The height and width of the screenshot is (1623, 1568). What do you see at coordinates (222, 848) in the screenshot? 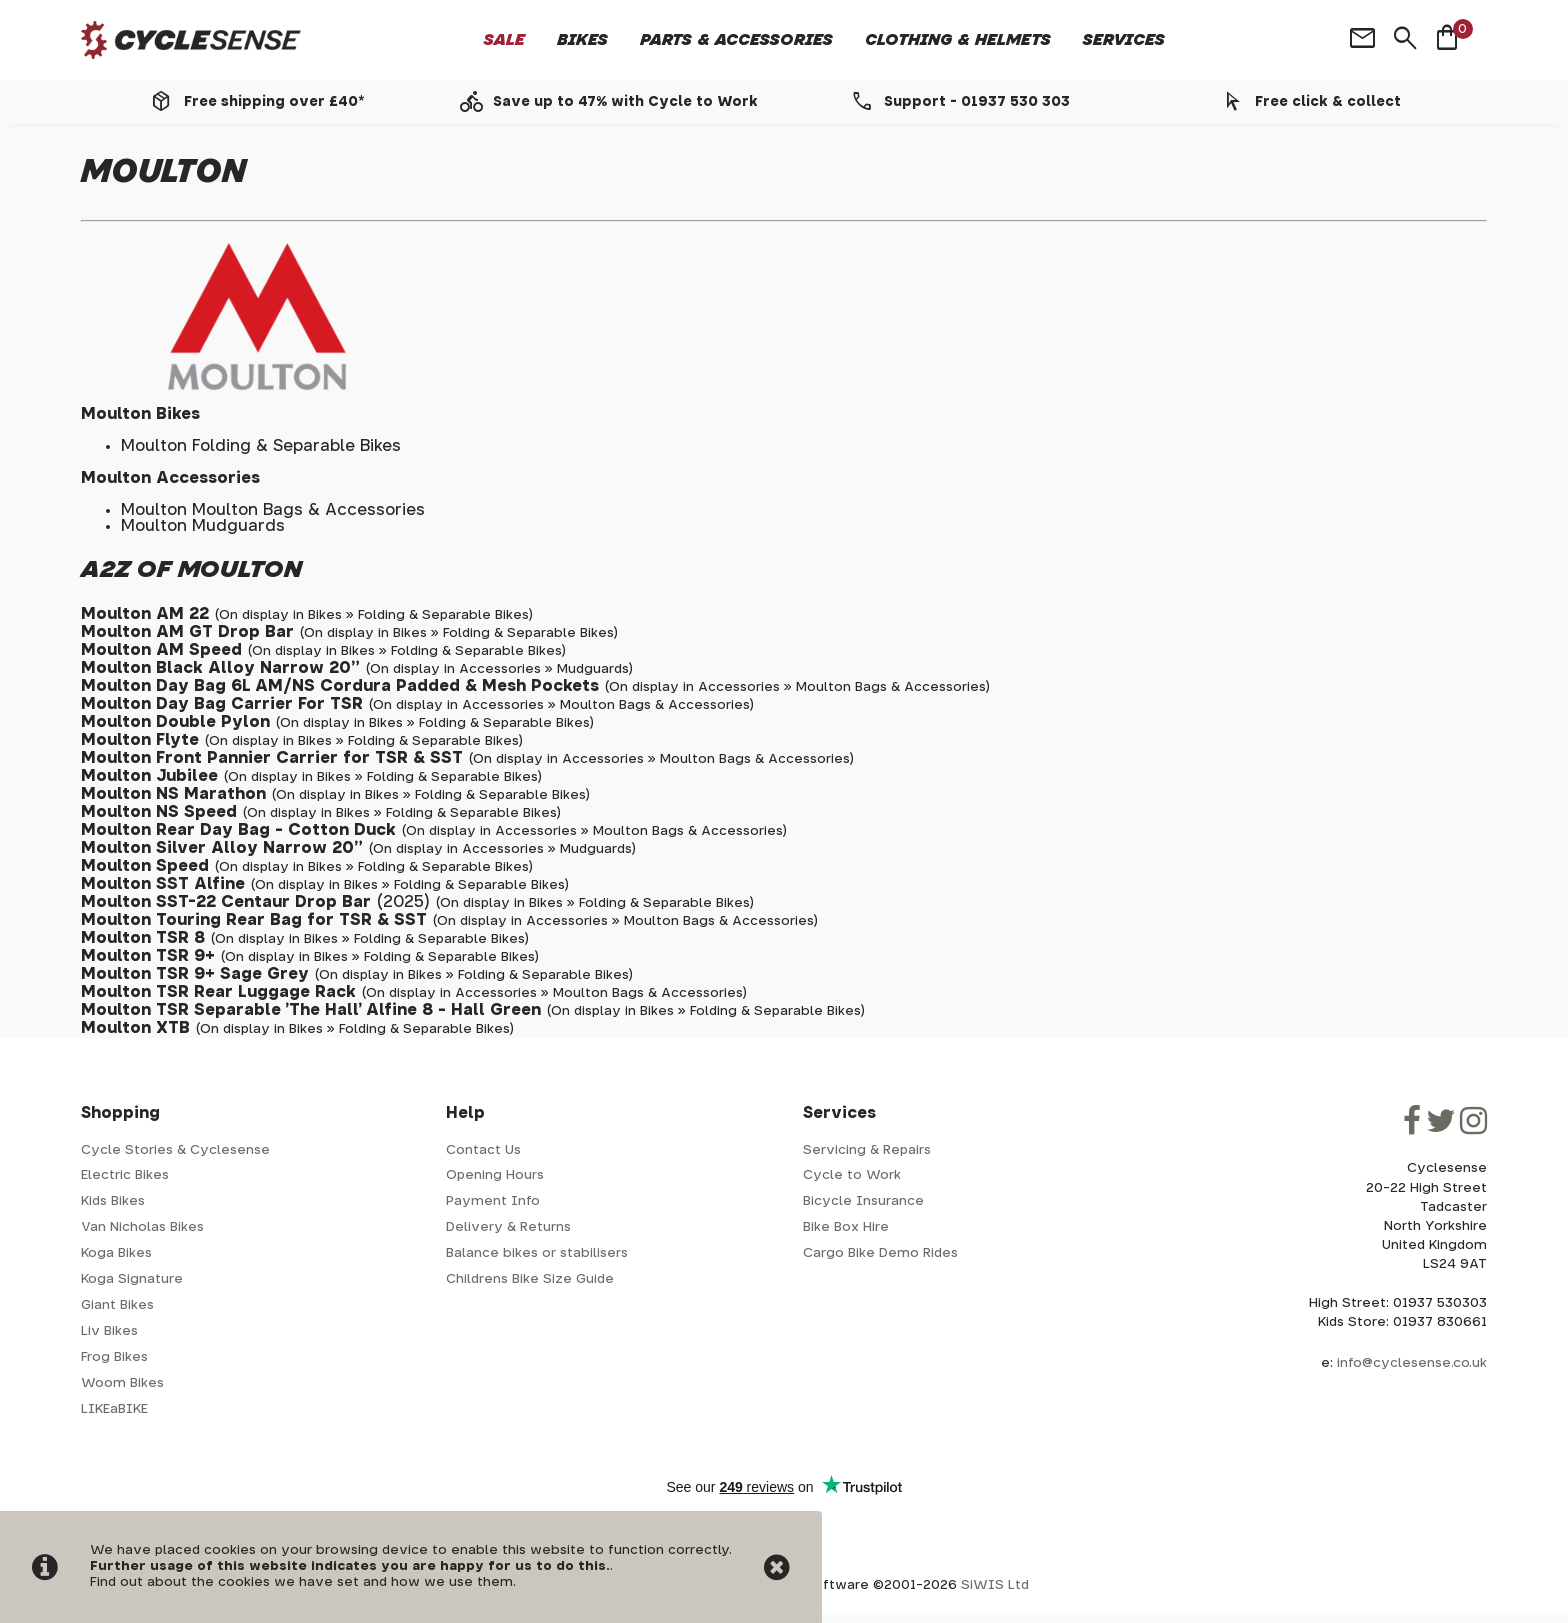
I see `Moulton Silver Alloy Narrow 20"` at bounding box center [222, 848].